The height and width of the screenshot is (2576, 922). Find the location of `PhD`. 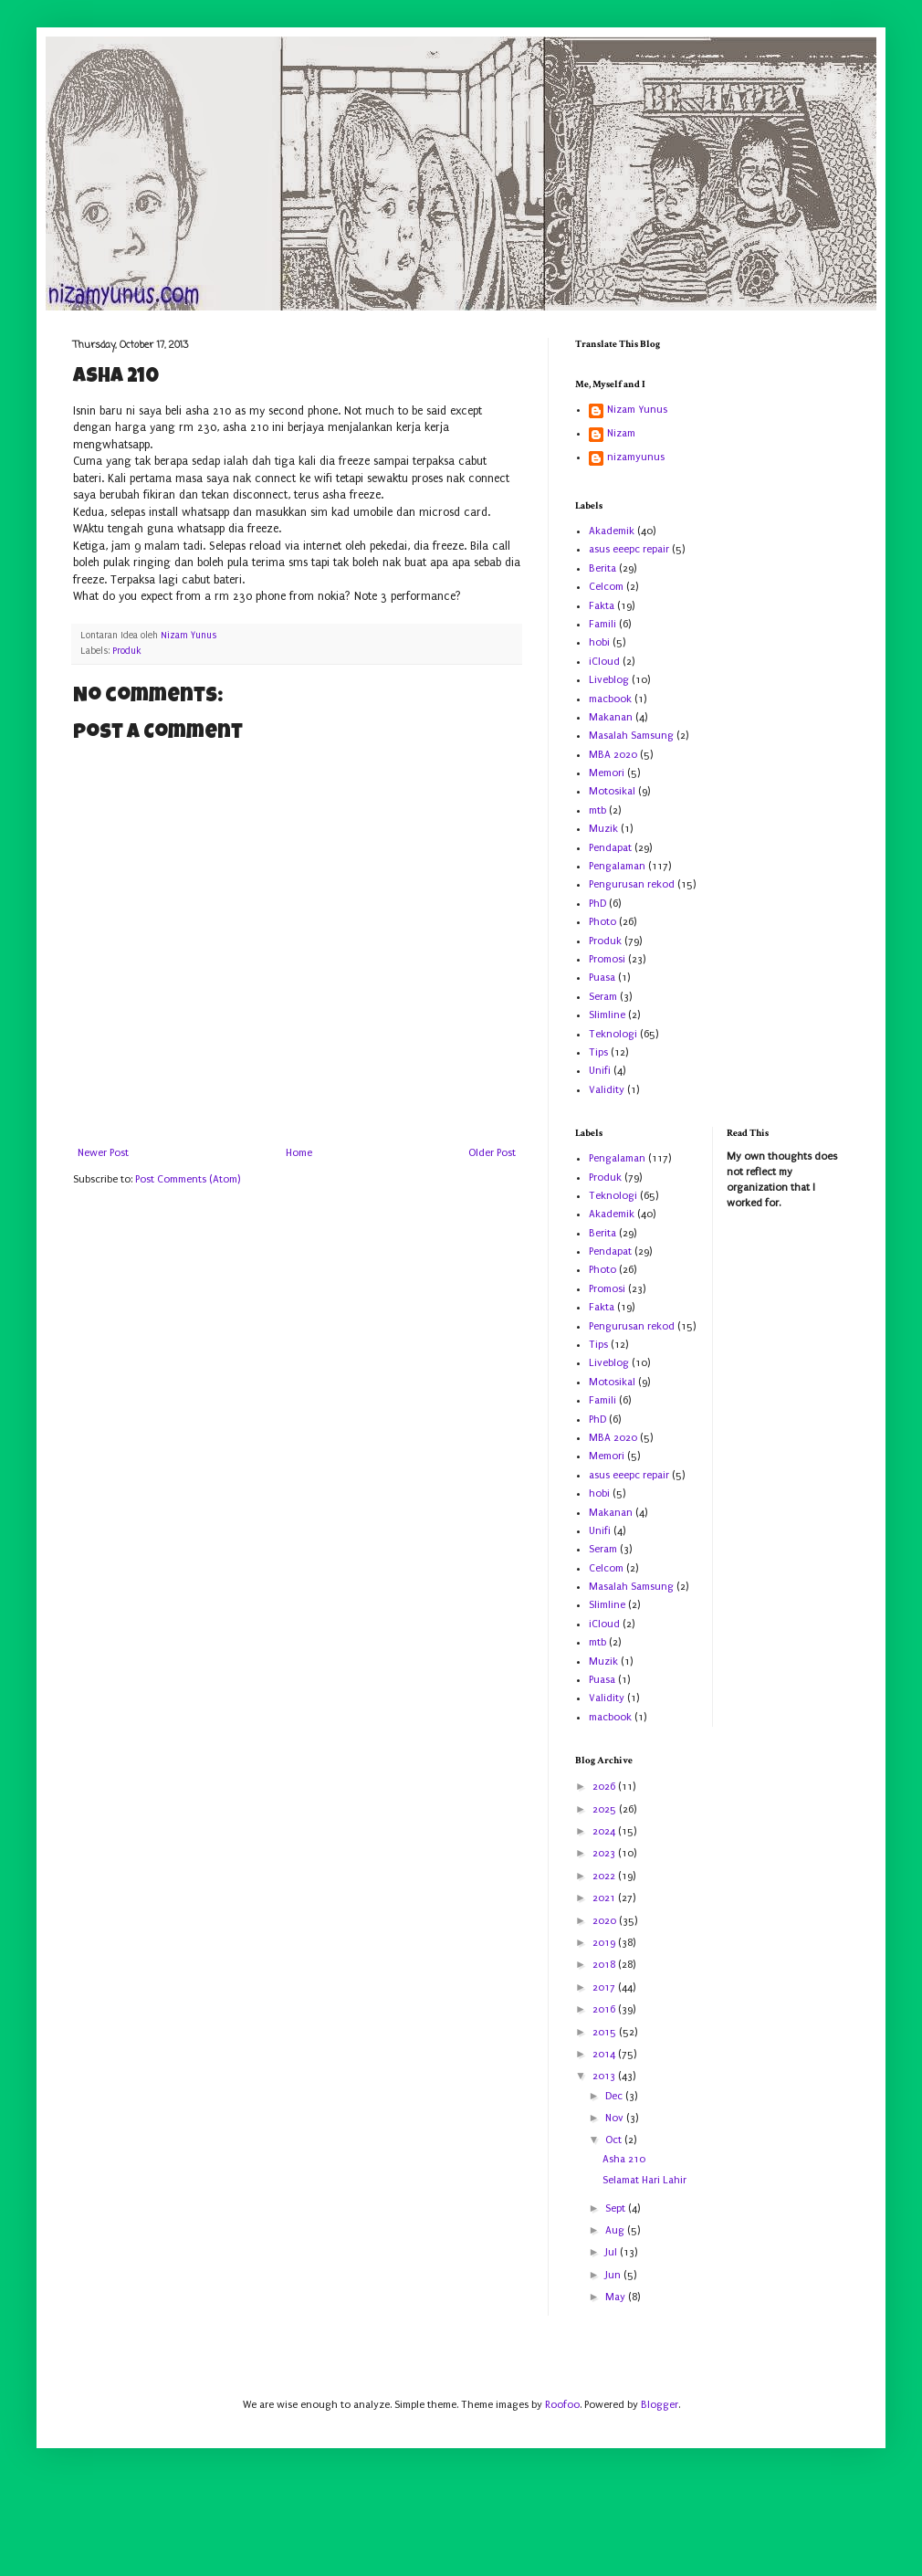

PhD is located at coordinates (597, 903).